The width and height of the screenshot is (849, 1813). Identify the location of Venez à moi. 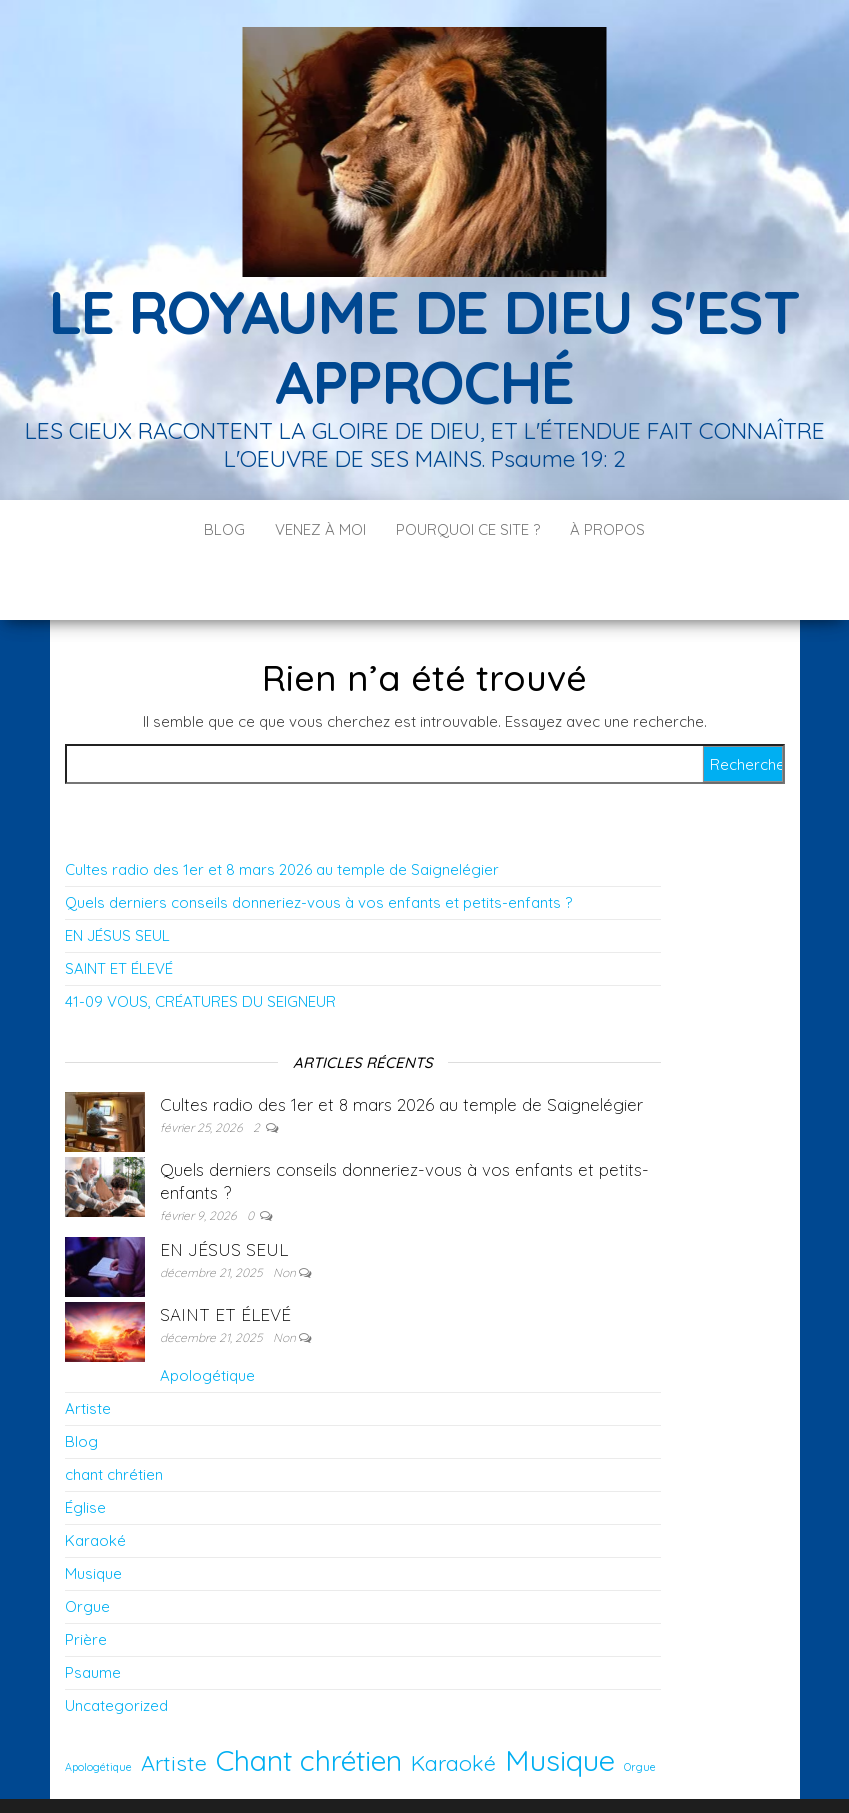
(320, 529).